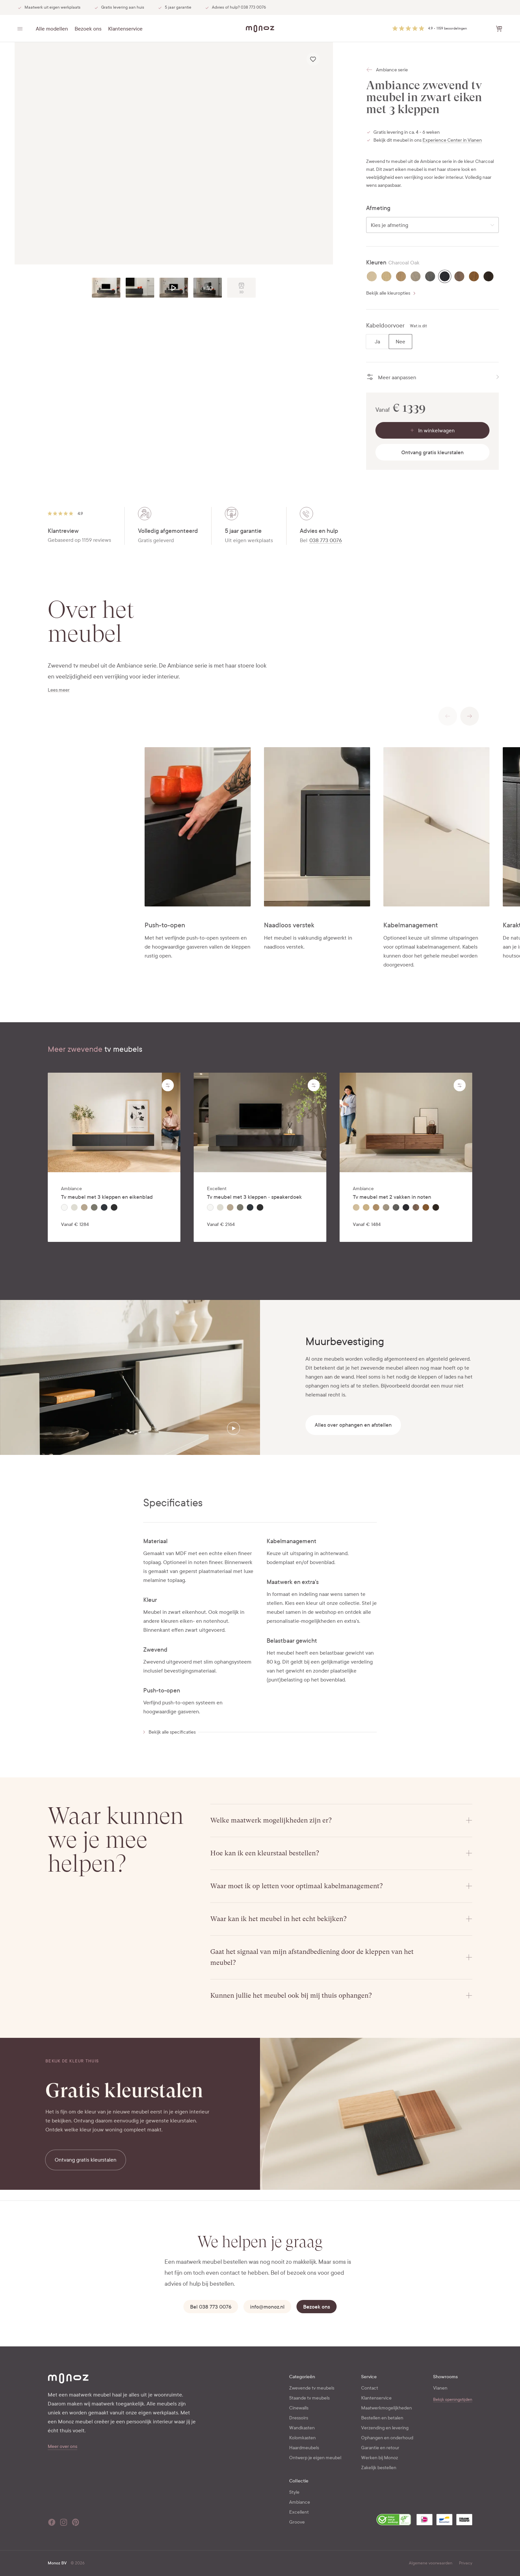 This screenshot has width=520, height=2576. I want to click on Kolomkasten, so click(302, 2438).